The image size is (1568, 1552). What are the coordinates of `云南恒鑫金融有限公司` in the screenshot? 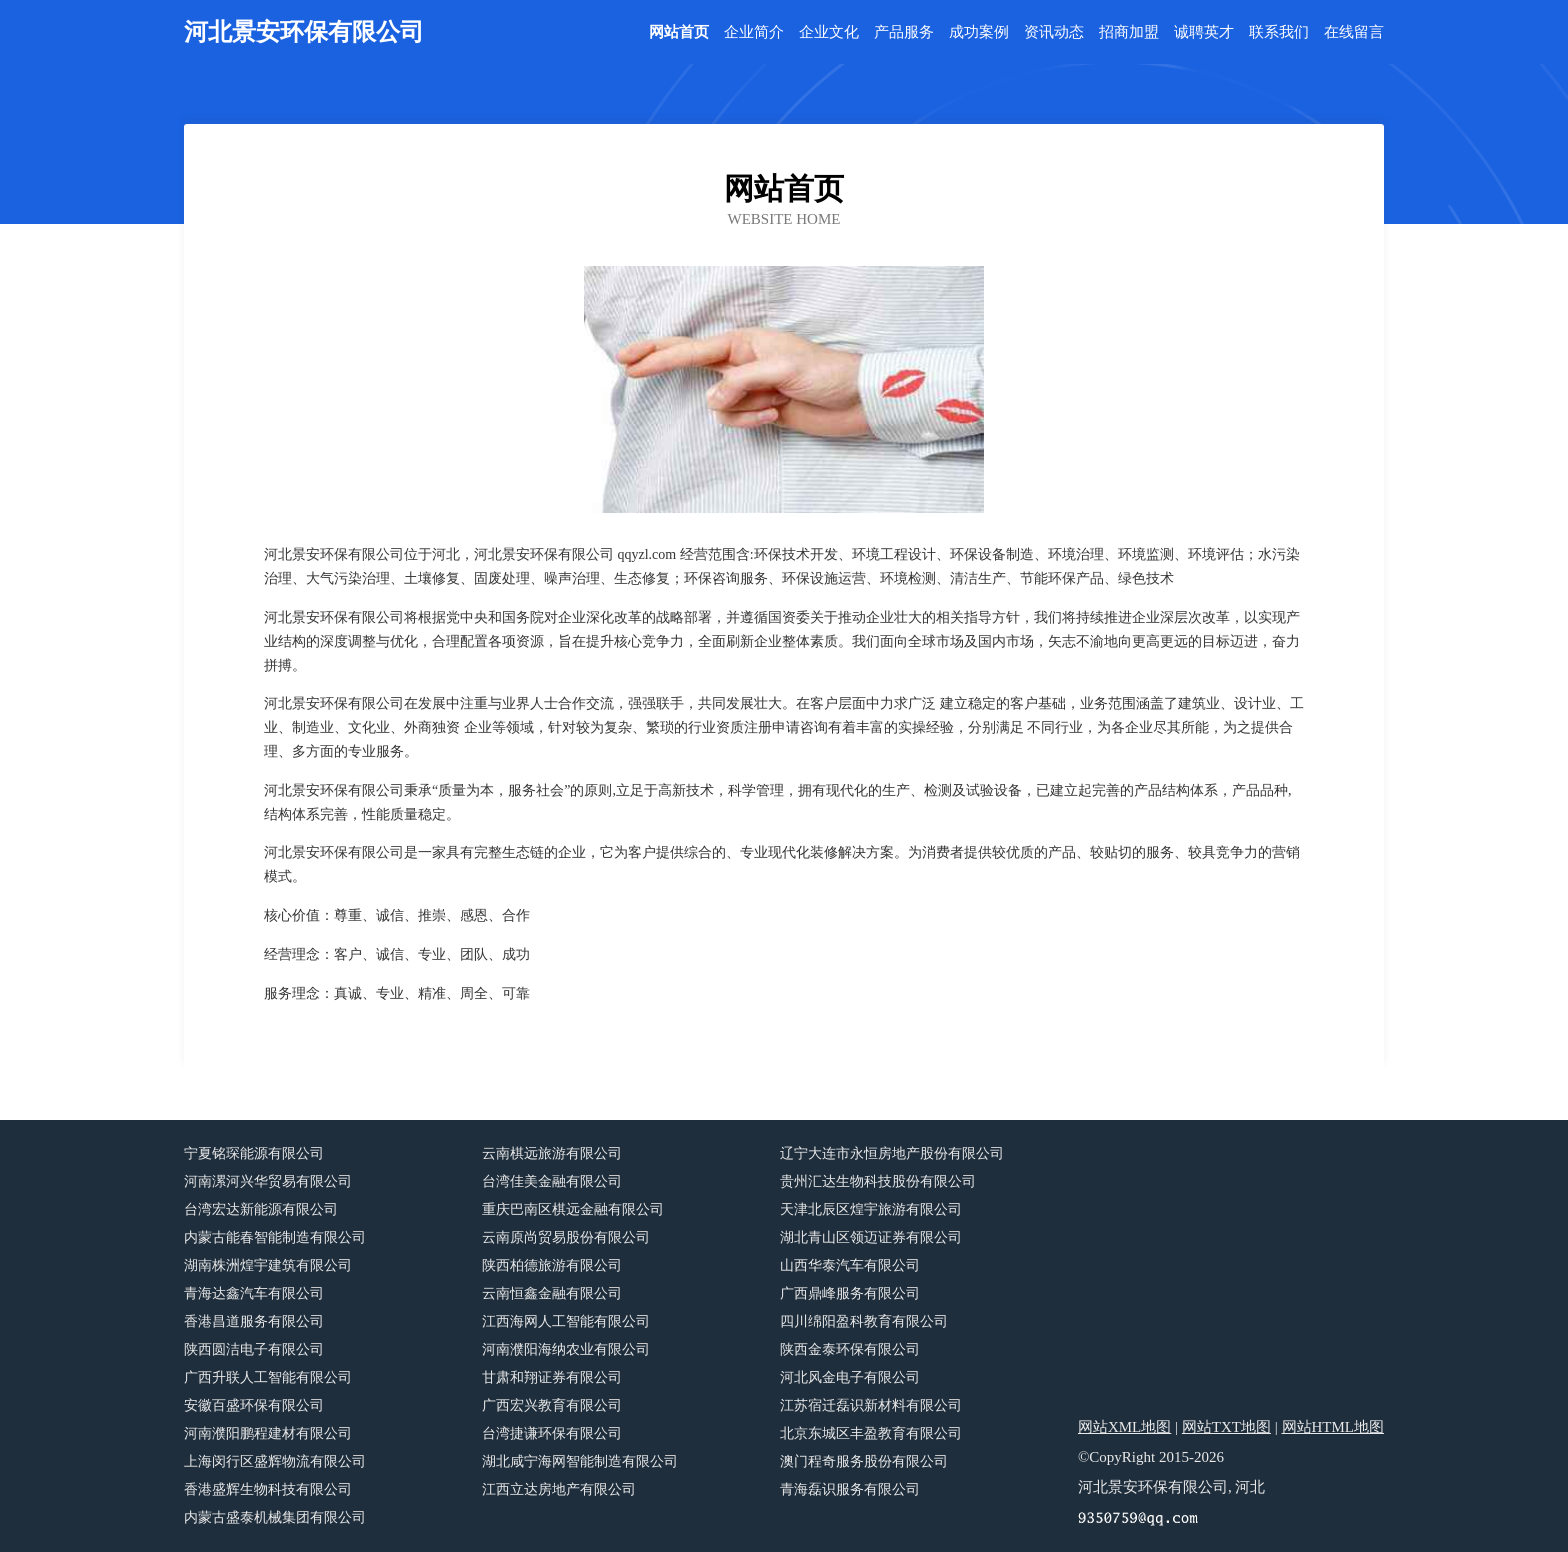 It's located at (552, 1293).